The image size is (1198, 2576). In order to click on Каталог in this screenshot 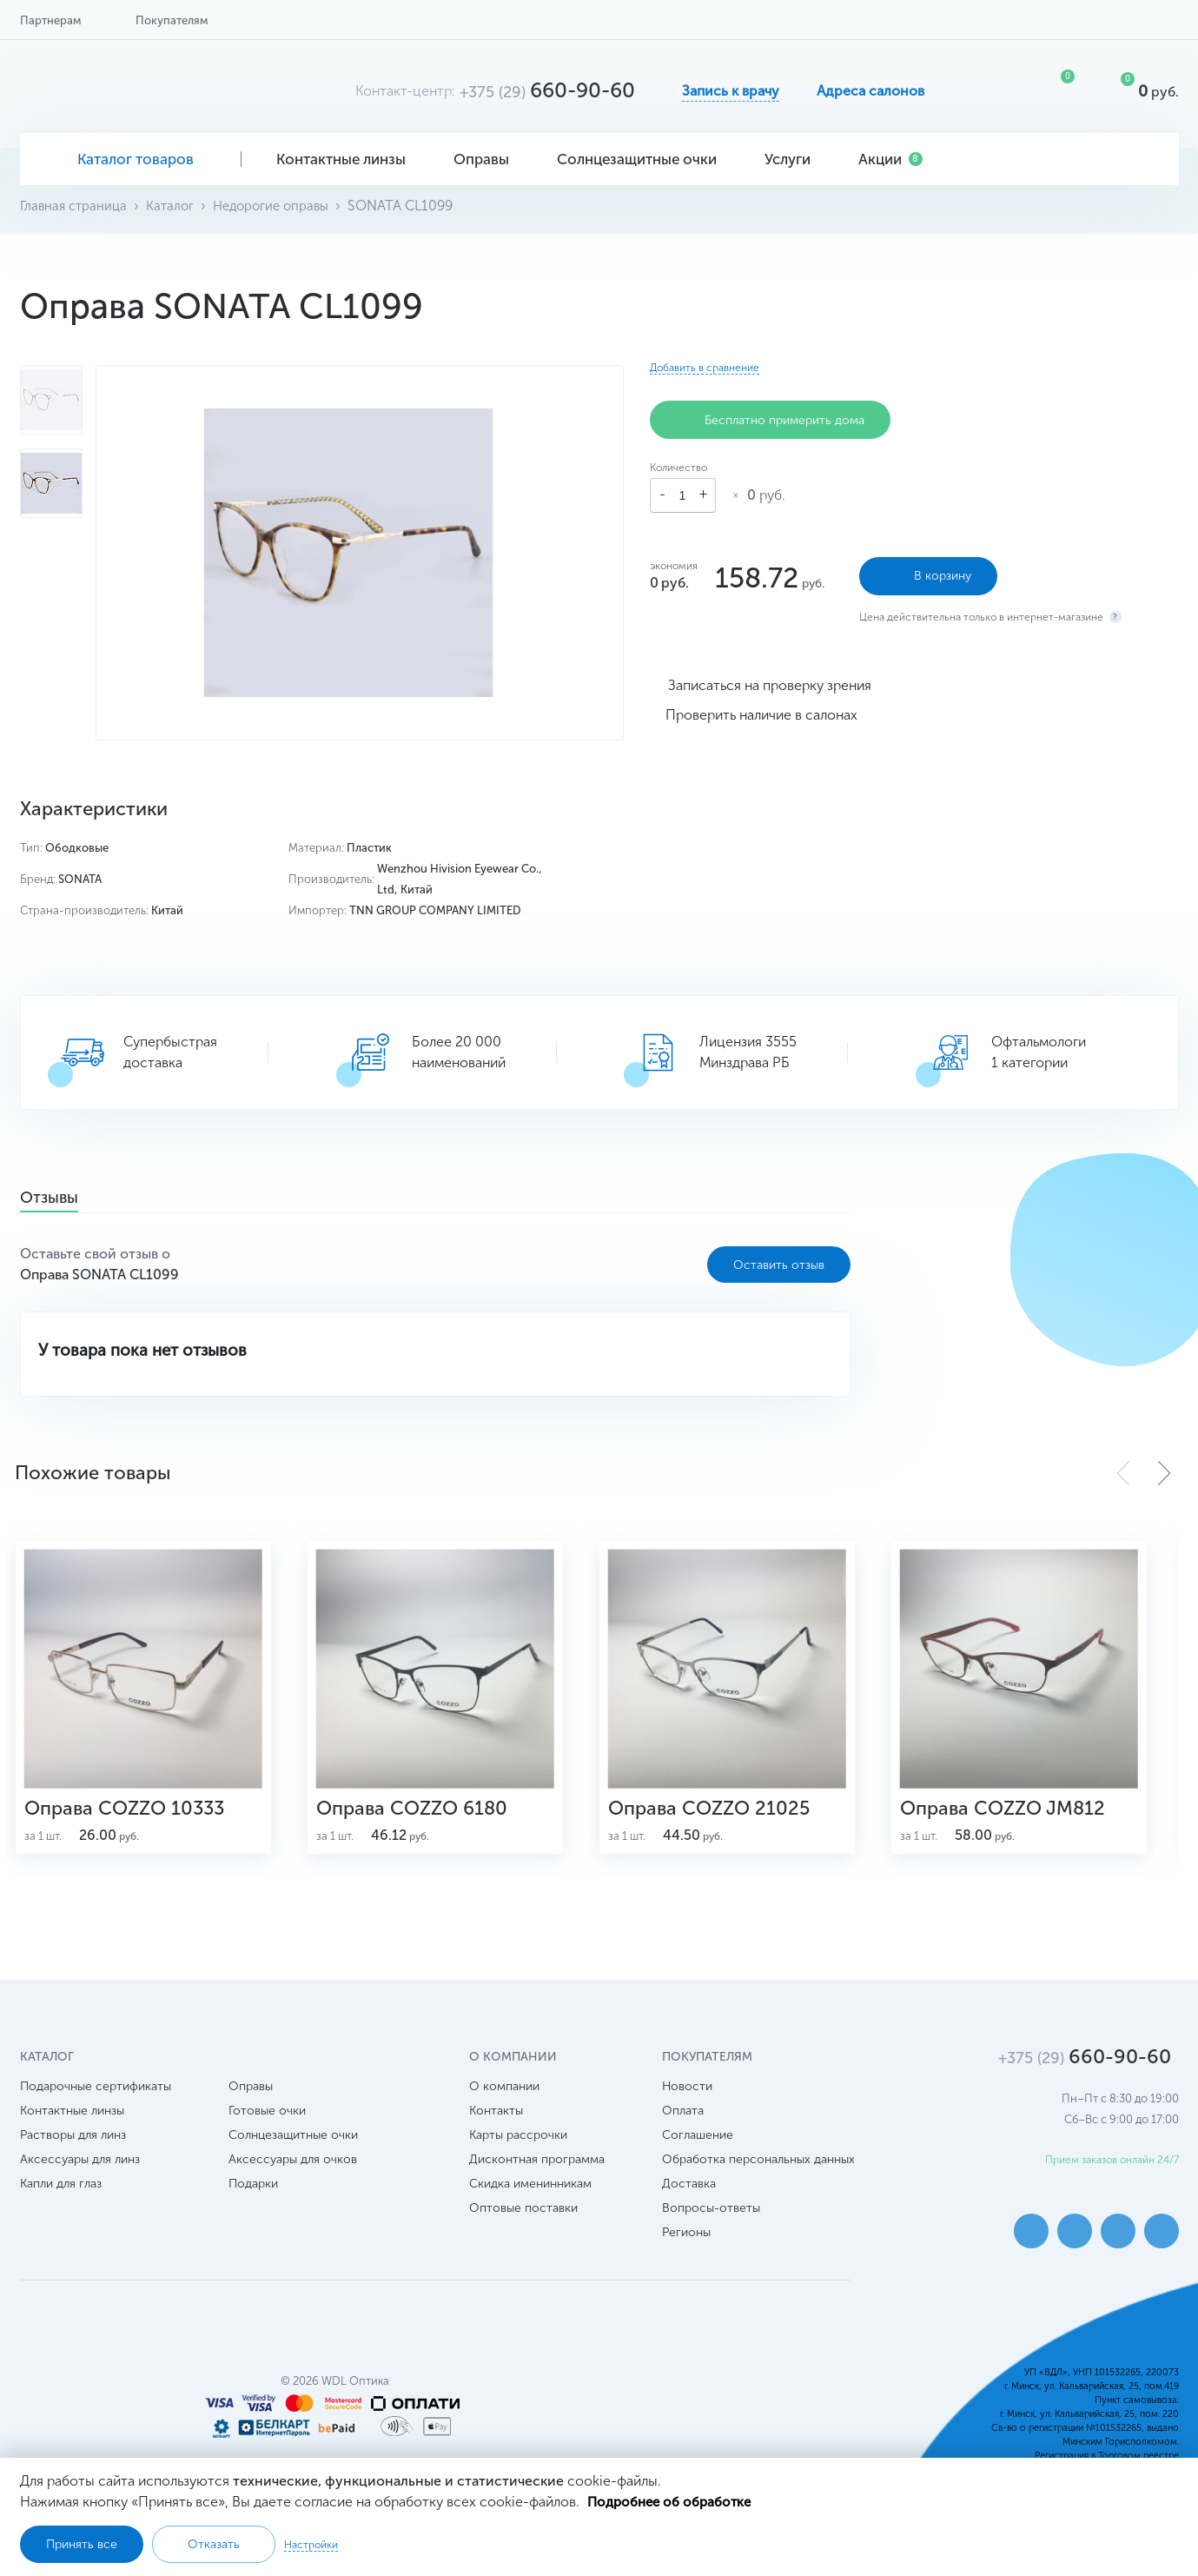, I will do `click(176, 205)`.